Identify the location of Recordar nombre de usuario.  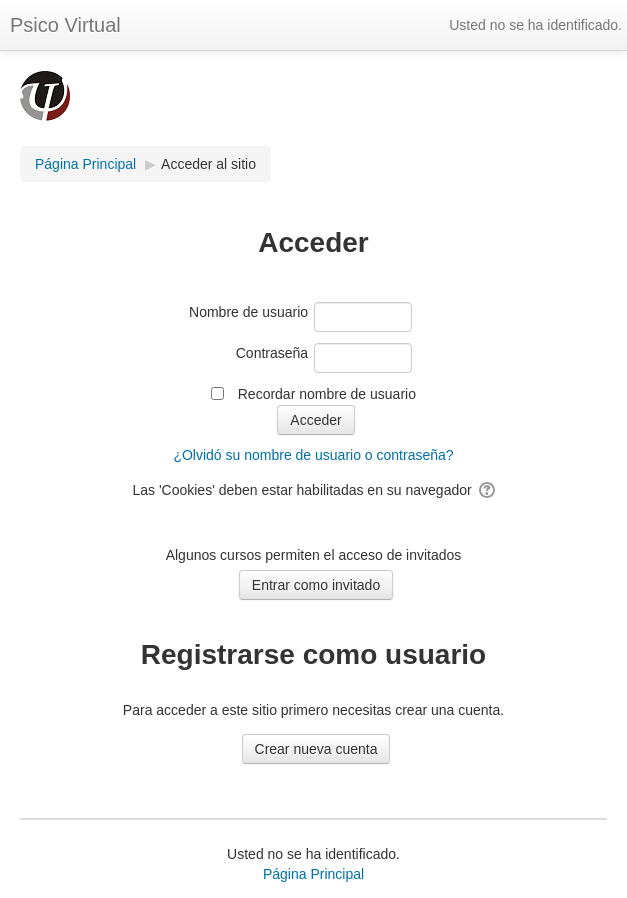
(327, 394).